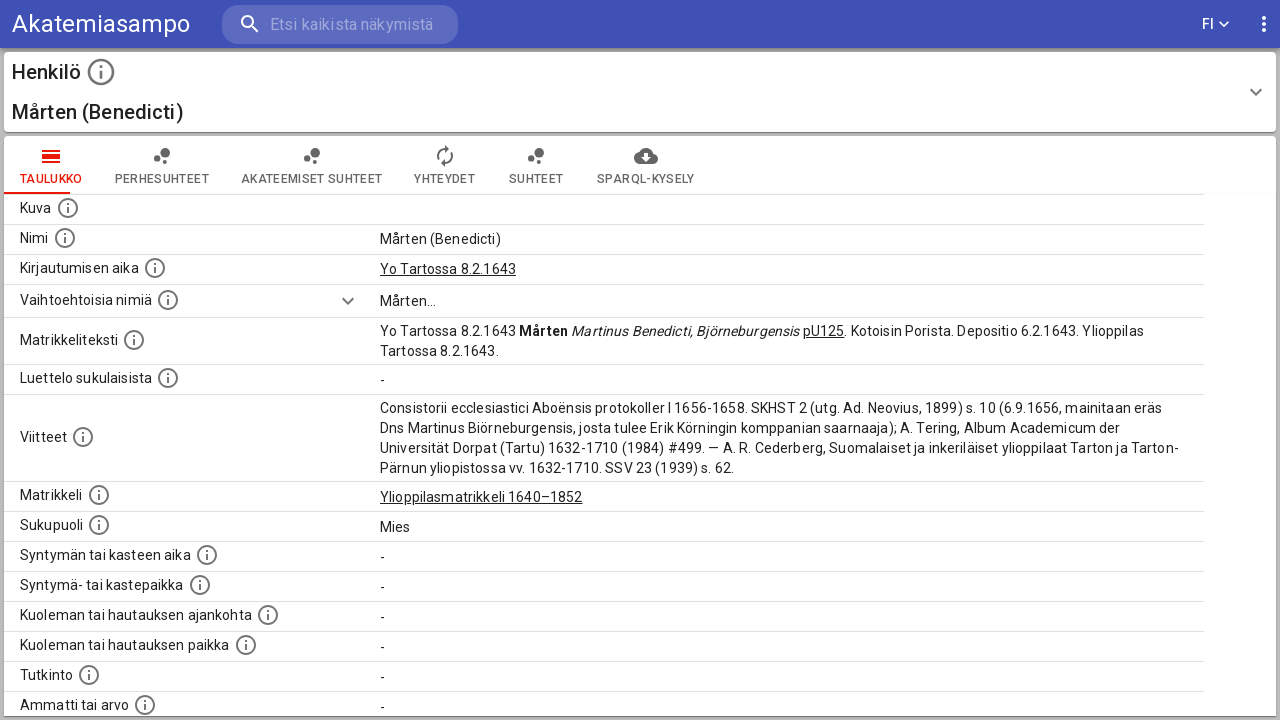  What do you see at coordinates (1264, 24) in the screenshot?
I see `[display more actions]` at bounding box center [1264, 24].